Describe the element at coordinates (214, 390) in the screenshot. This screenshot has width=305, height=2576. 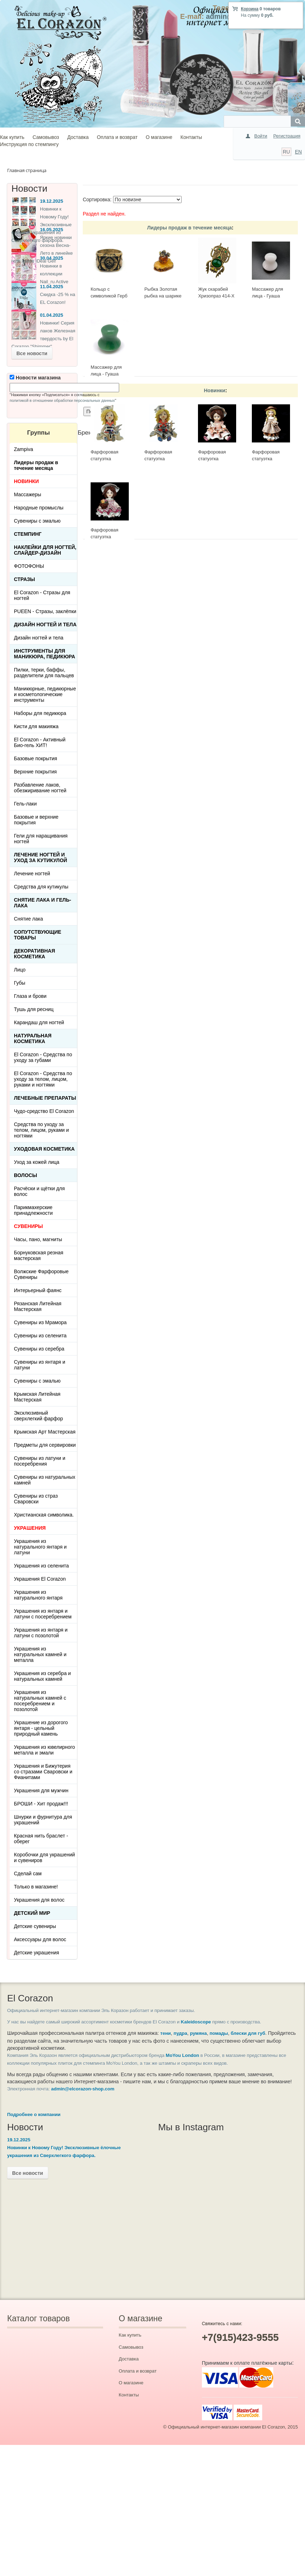
I see `Новинки` at that location.